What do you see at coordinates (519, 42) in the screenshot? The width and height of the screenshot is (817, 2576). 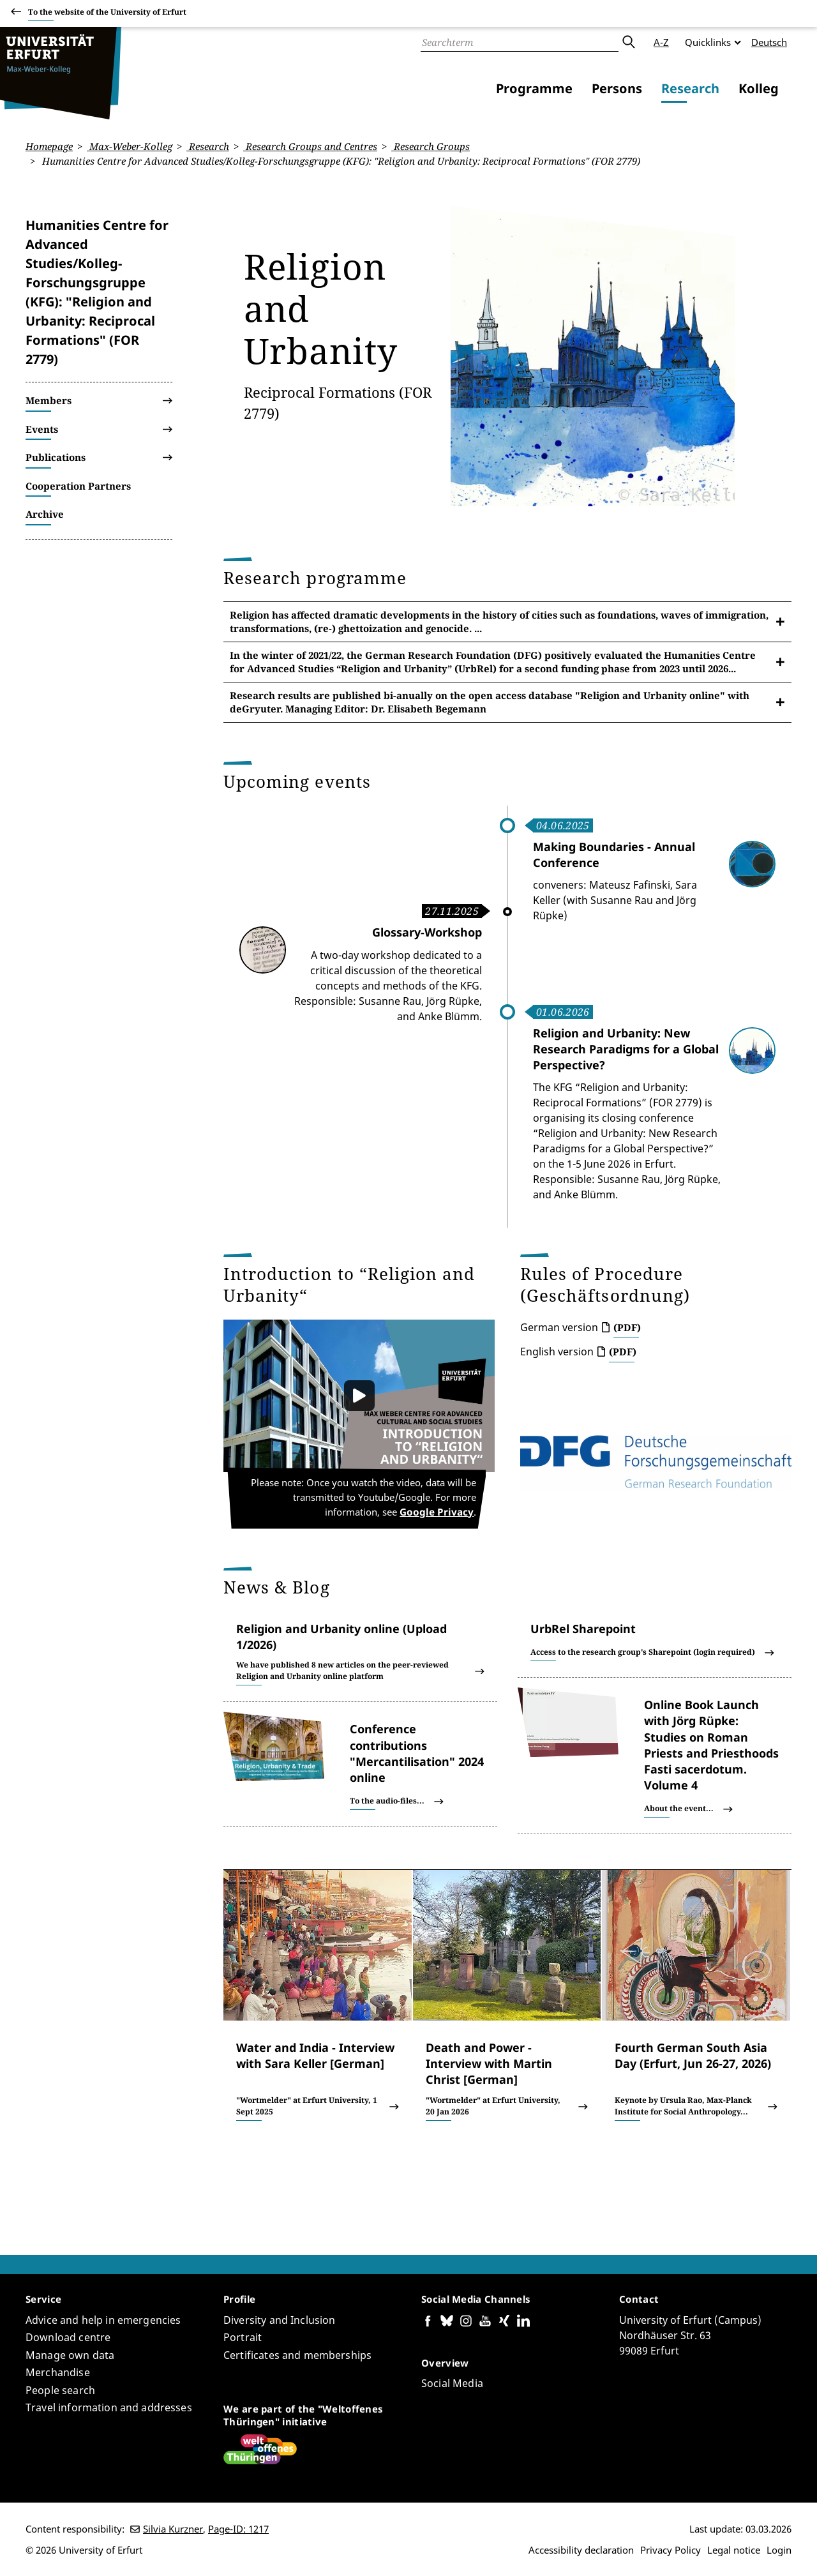 I see `[Search]` at bounding box center [519, 42].